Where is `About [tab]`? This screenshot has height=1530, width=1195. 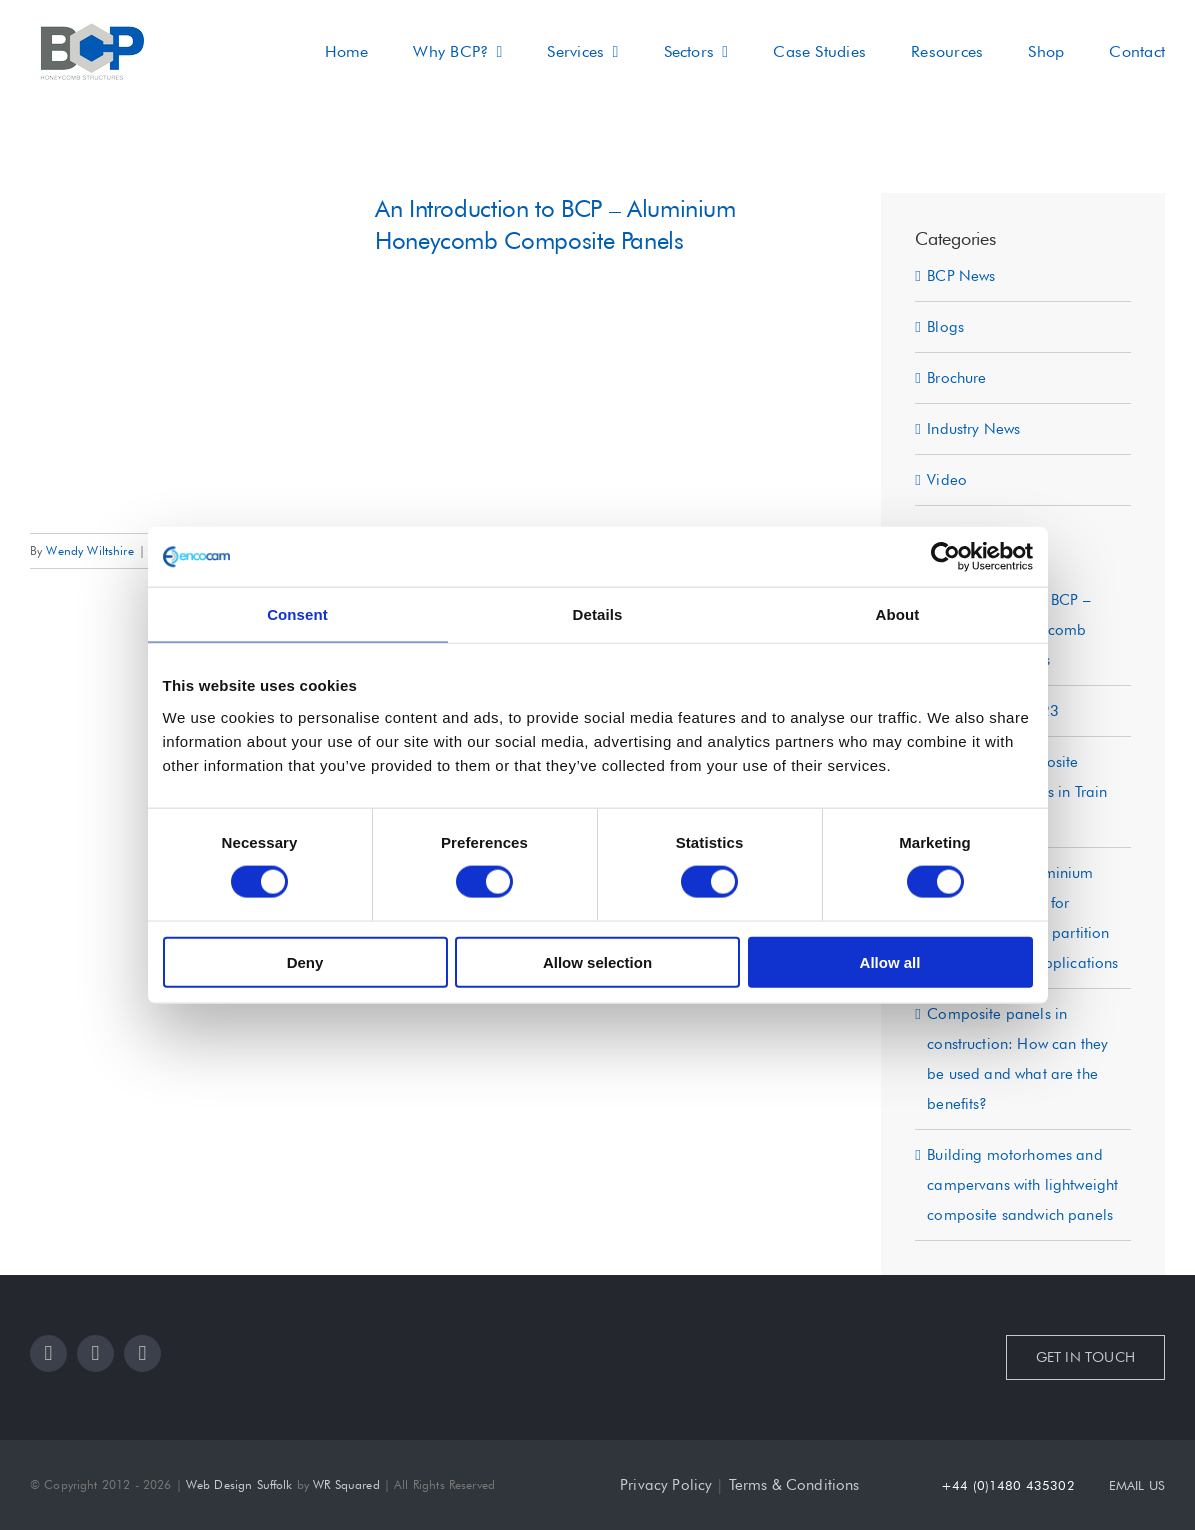 About [tab] is located at coordinates (898, 614).